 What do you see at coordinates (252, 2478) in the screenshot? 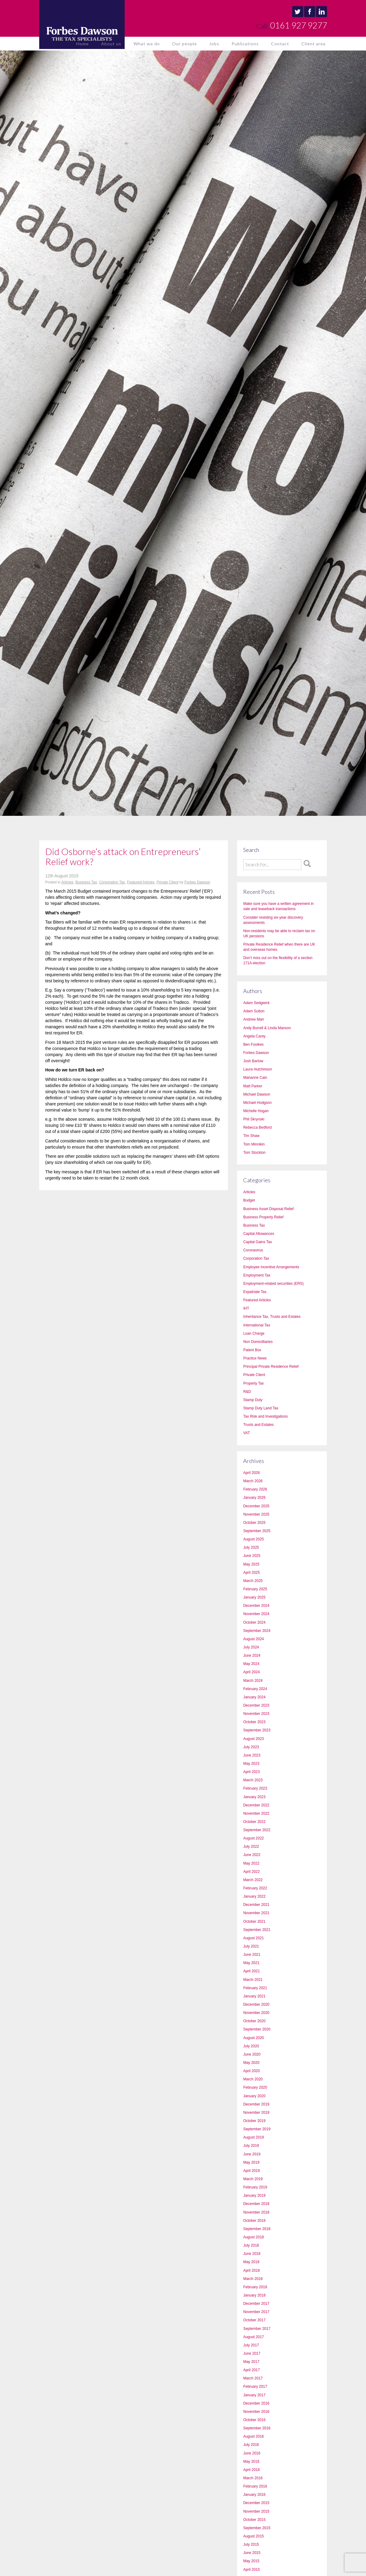
I see `March 2016` at bounding box center [252, 2478].